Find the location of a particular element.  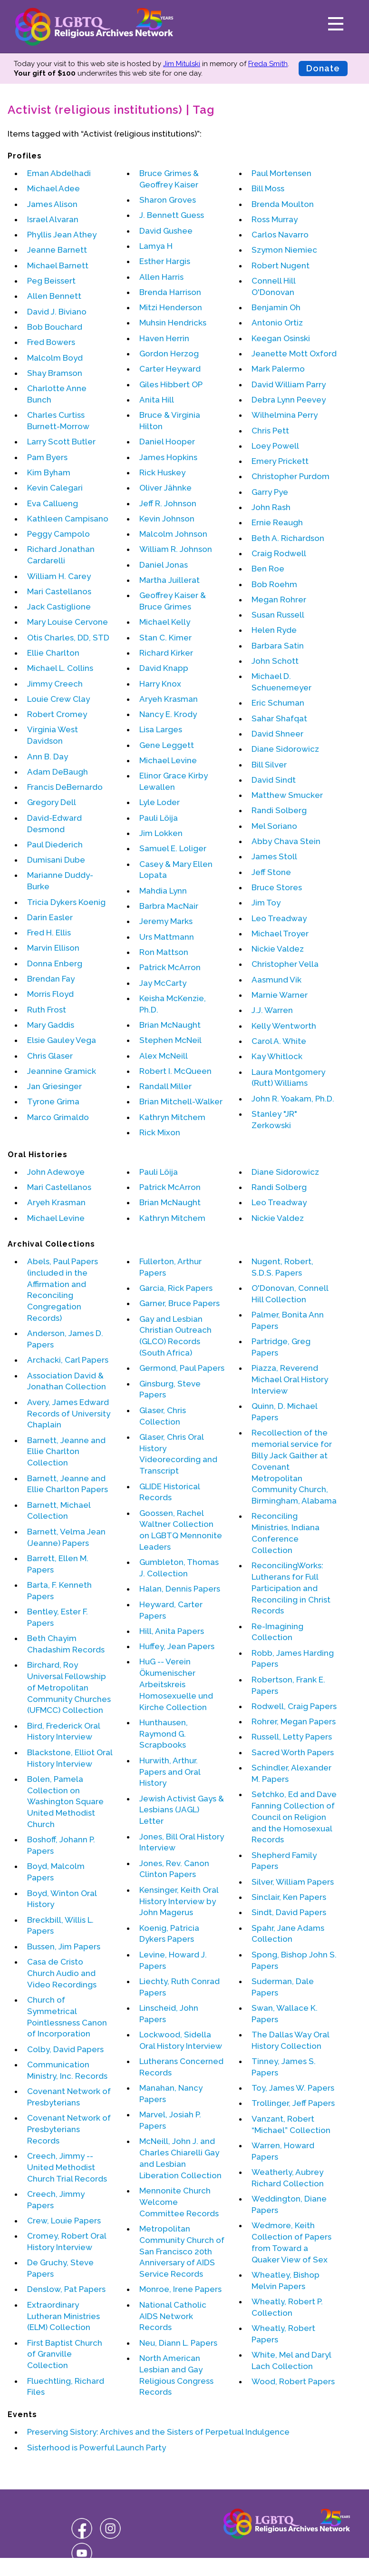

Ernie Reaugh is located at coordinates (277, 522).